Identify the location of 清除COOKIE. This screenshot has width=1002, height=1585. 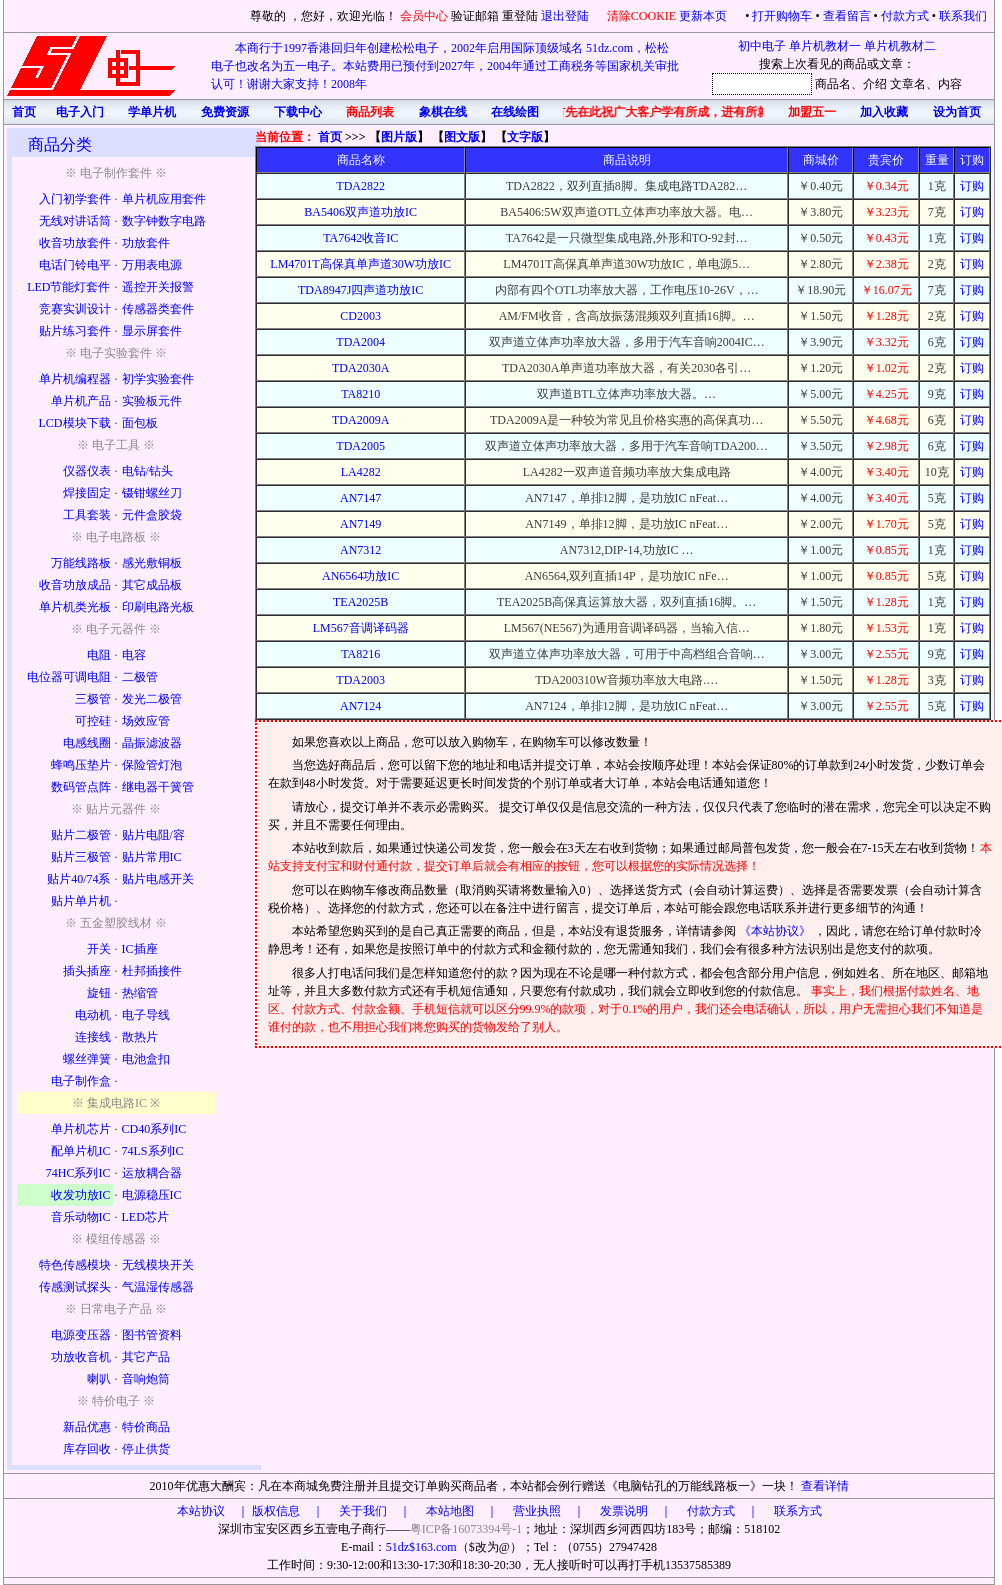
(641, 16).